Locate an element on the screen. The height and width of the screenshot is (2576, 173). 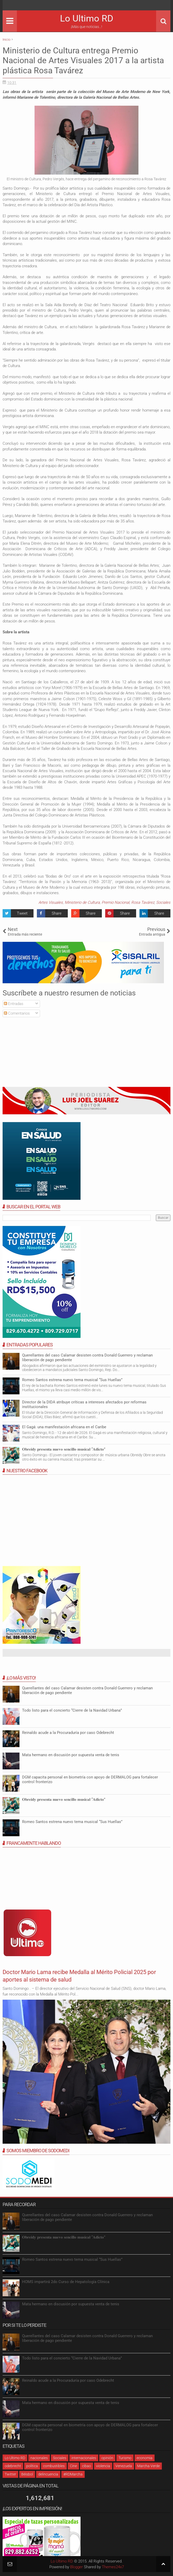
política is located at coordinates (32, 2466).